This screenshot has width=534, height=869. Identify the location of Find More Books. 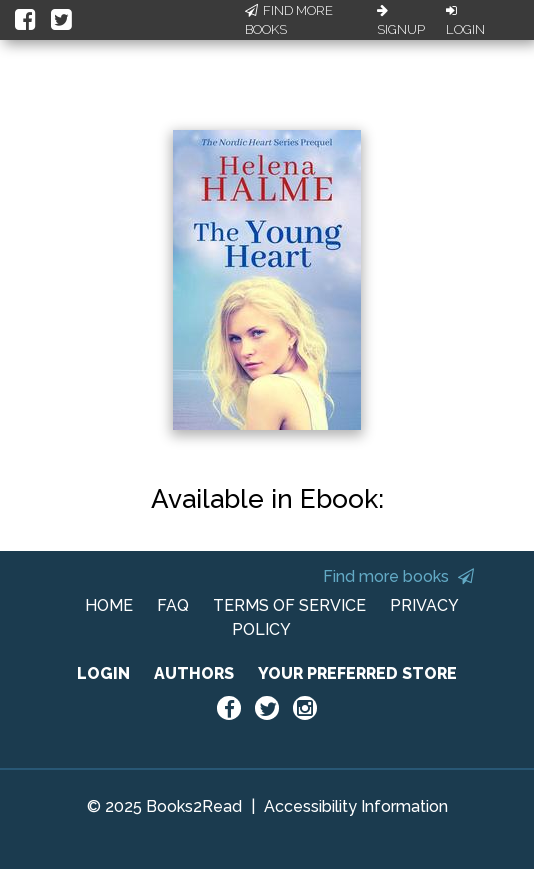
(289, 20).